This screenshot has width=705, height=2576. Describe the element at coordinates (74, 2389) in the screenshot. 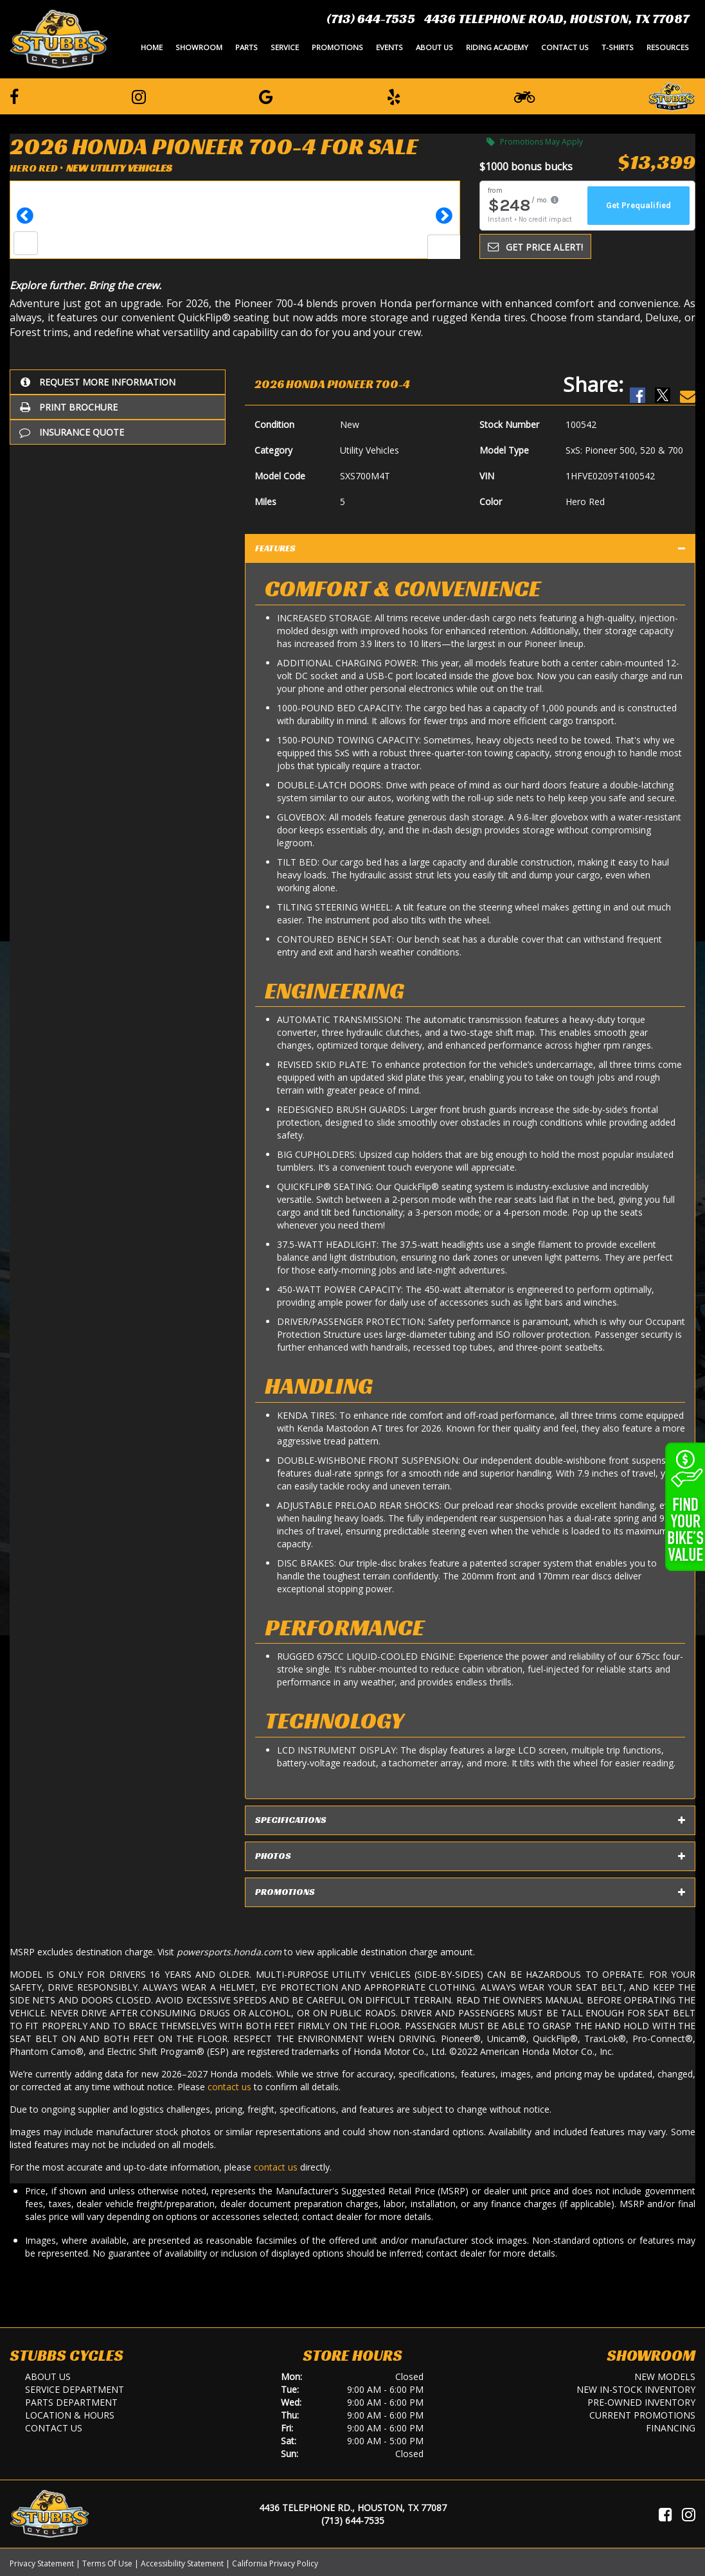

I see `Service Department` at that location.